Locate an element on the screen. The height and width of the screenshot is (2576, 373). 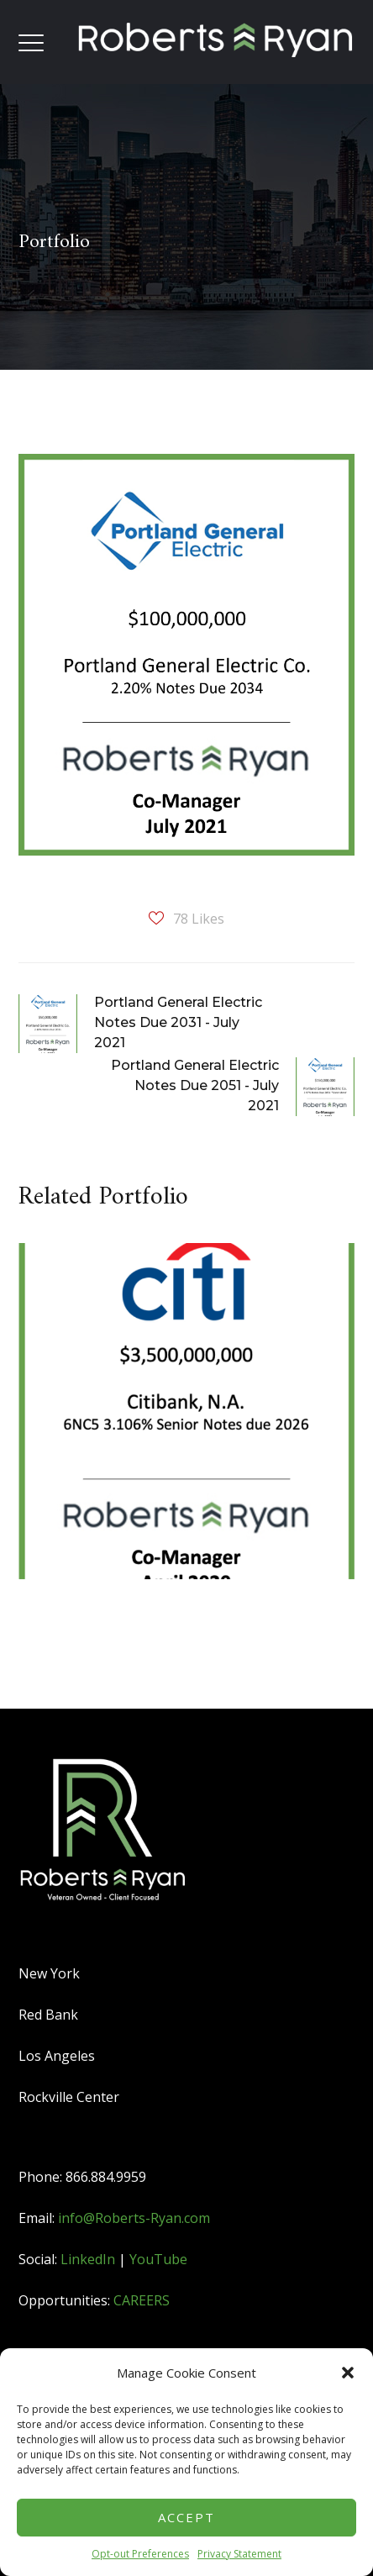
[option] is located at coordinates (180, 1423).